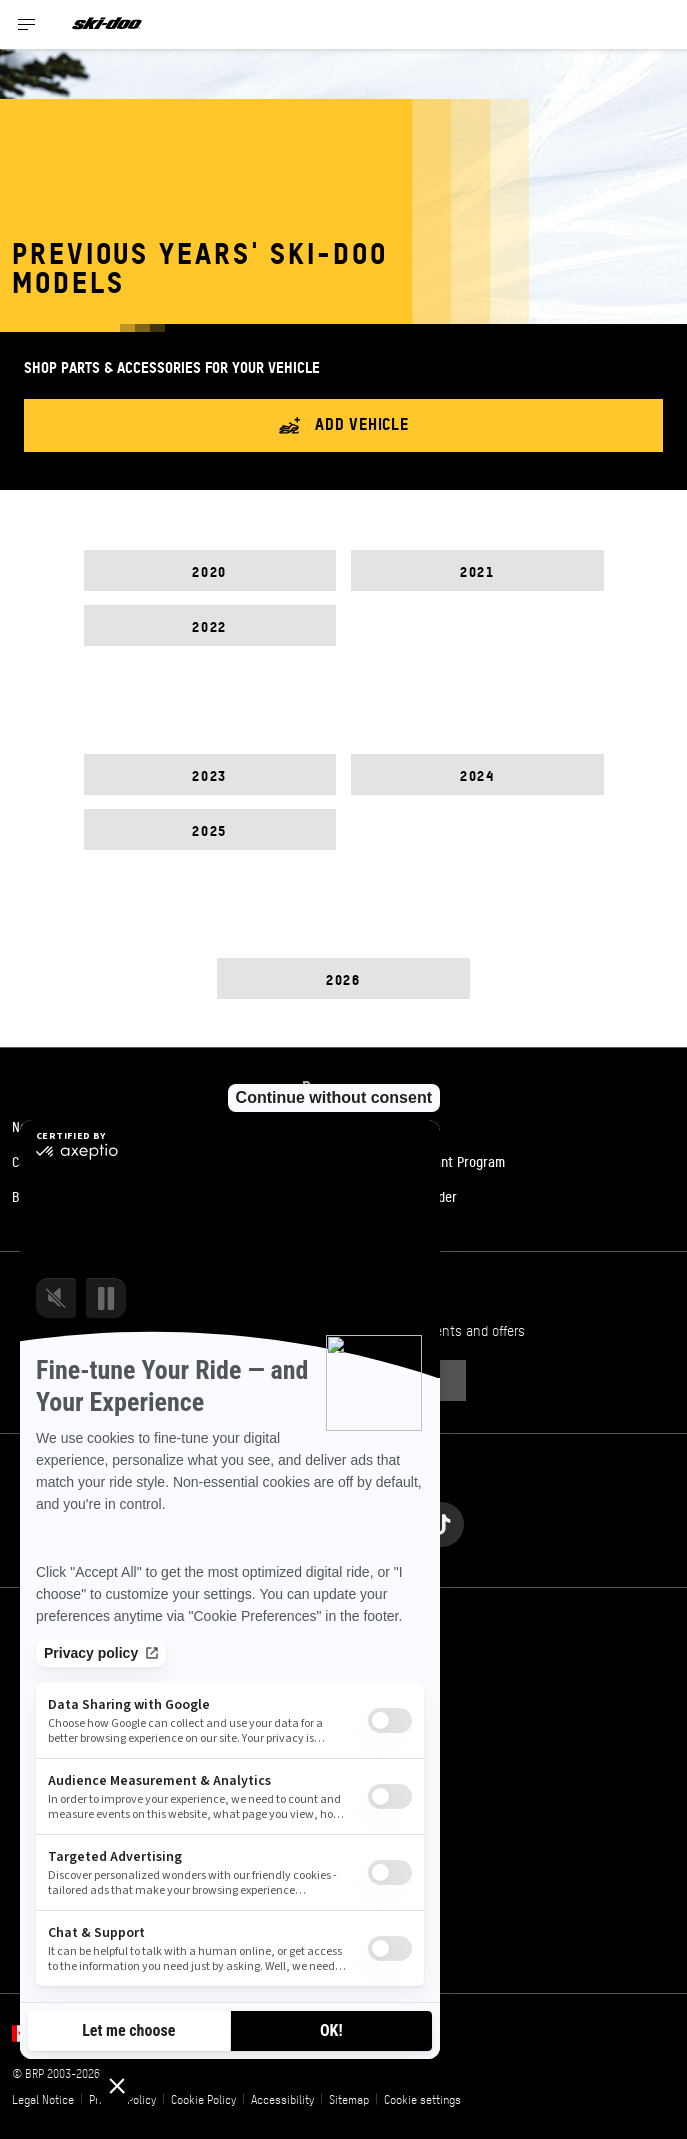 The width and height of the screenshot is (687, 2139). Describe the element at coordinates (43, 2099) in the screenshot. I see `Legal Notice` at that location.